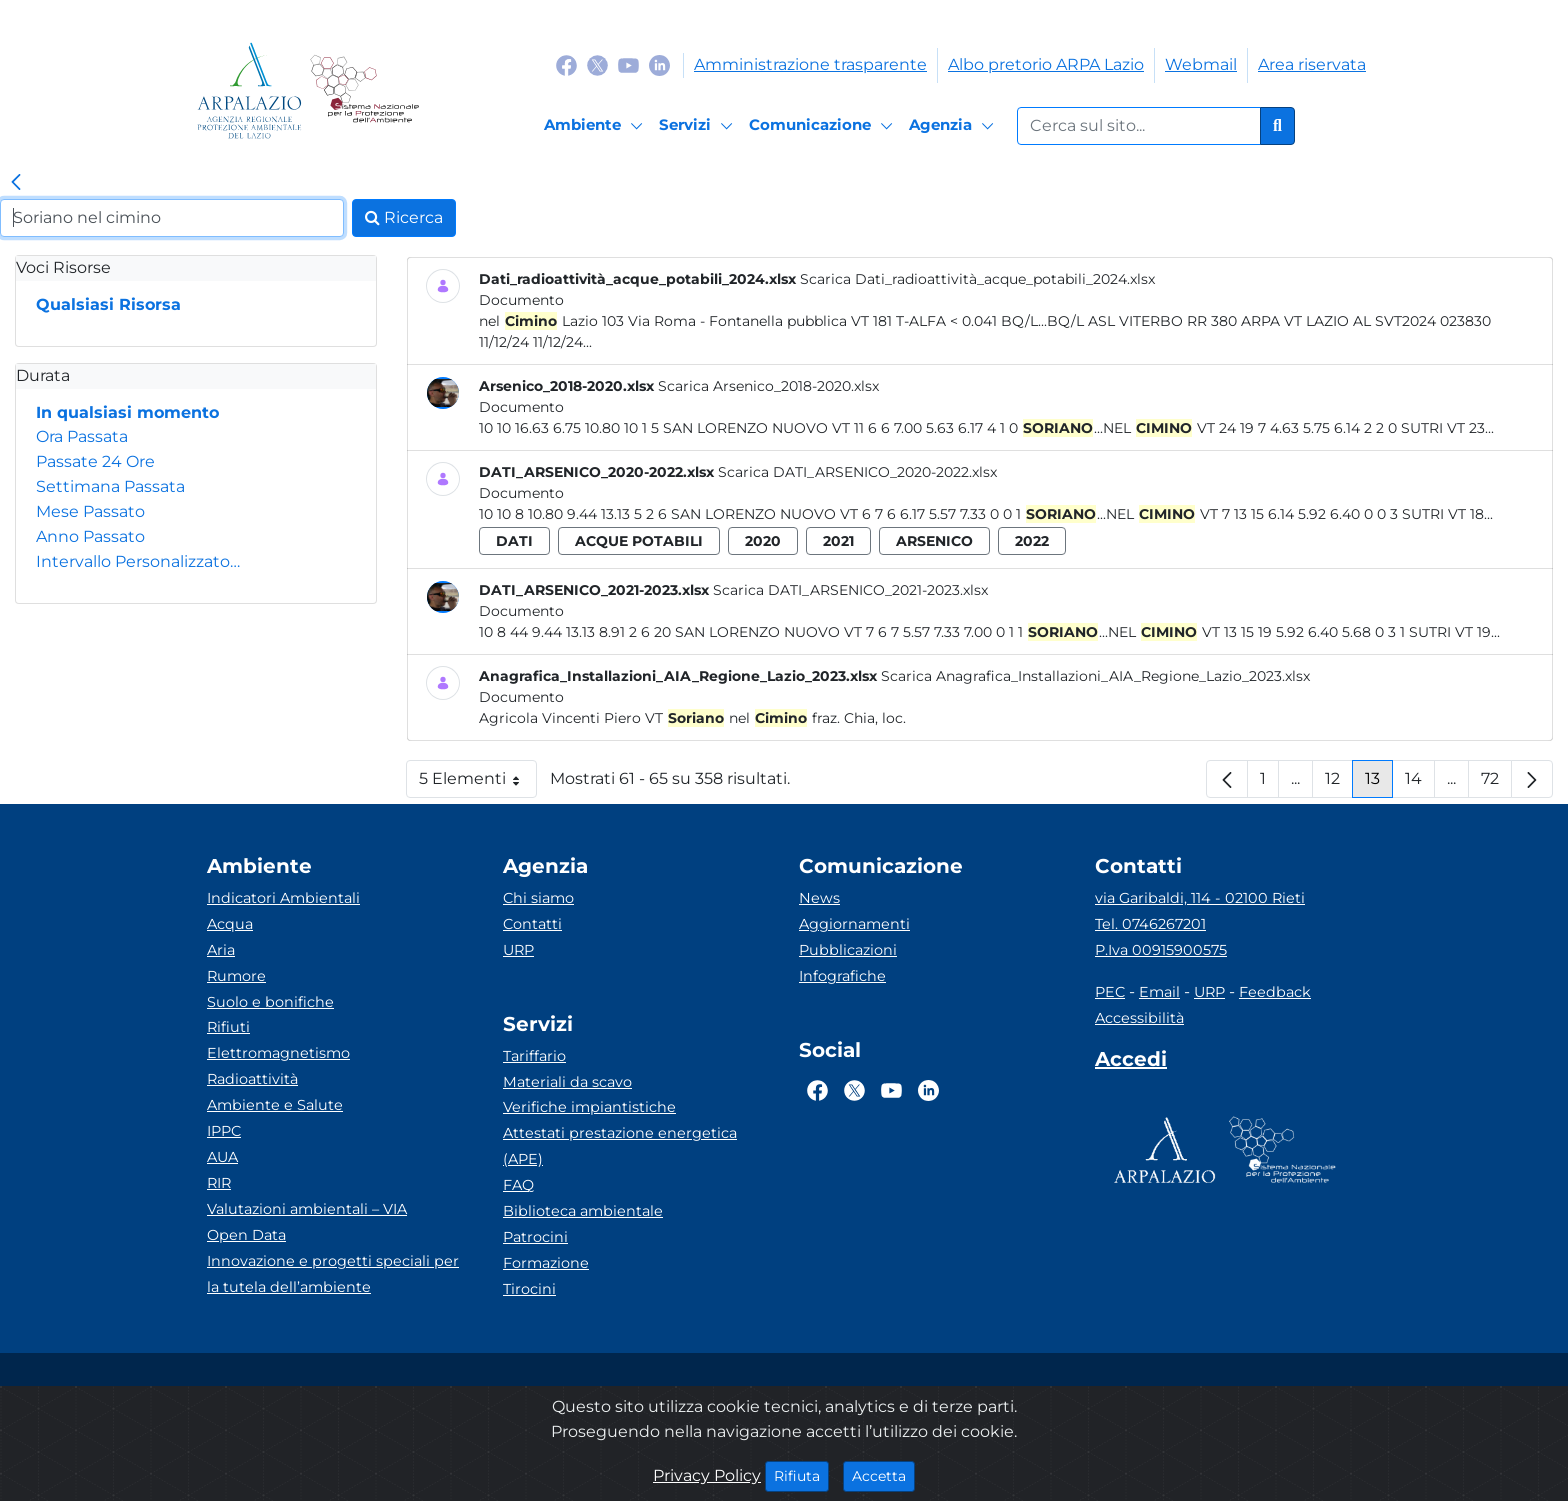 Image resolution: width=1568 pixels, height=1501 pixels. What do you see at coordinates (228, 1027) in the screenshot?
I see `Rifiuti` at bounding box center [228, 1027].